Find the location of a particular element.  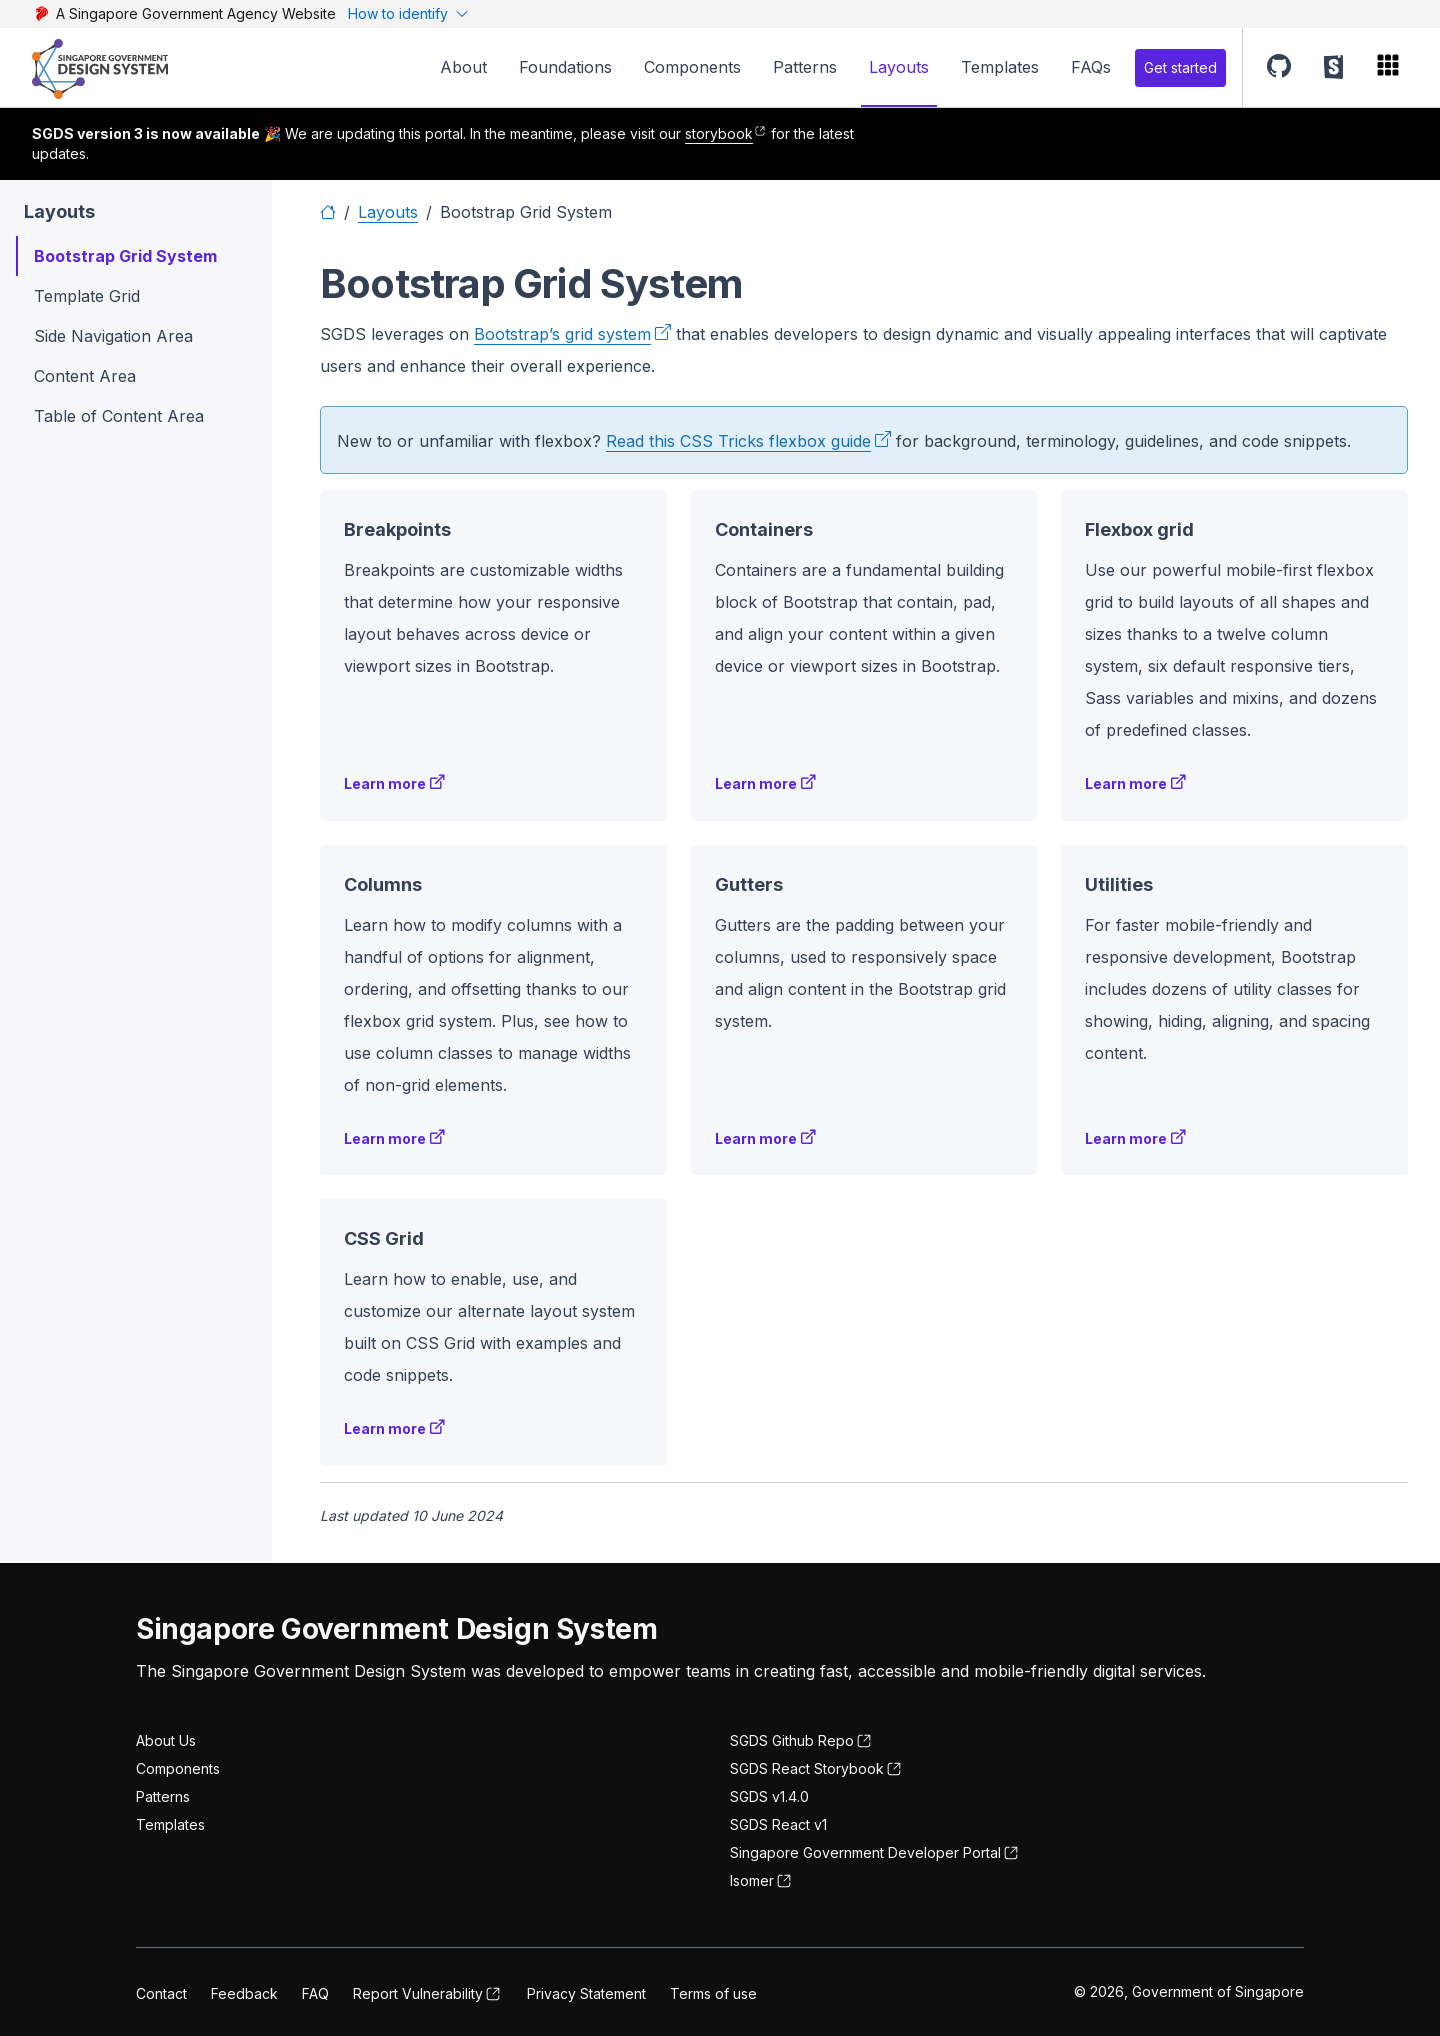

storybook is located at coordinates (719, 133).